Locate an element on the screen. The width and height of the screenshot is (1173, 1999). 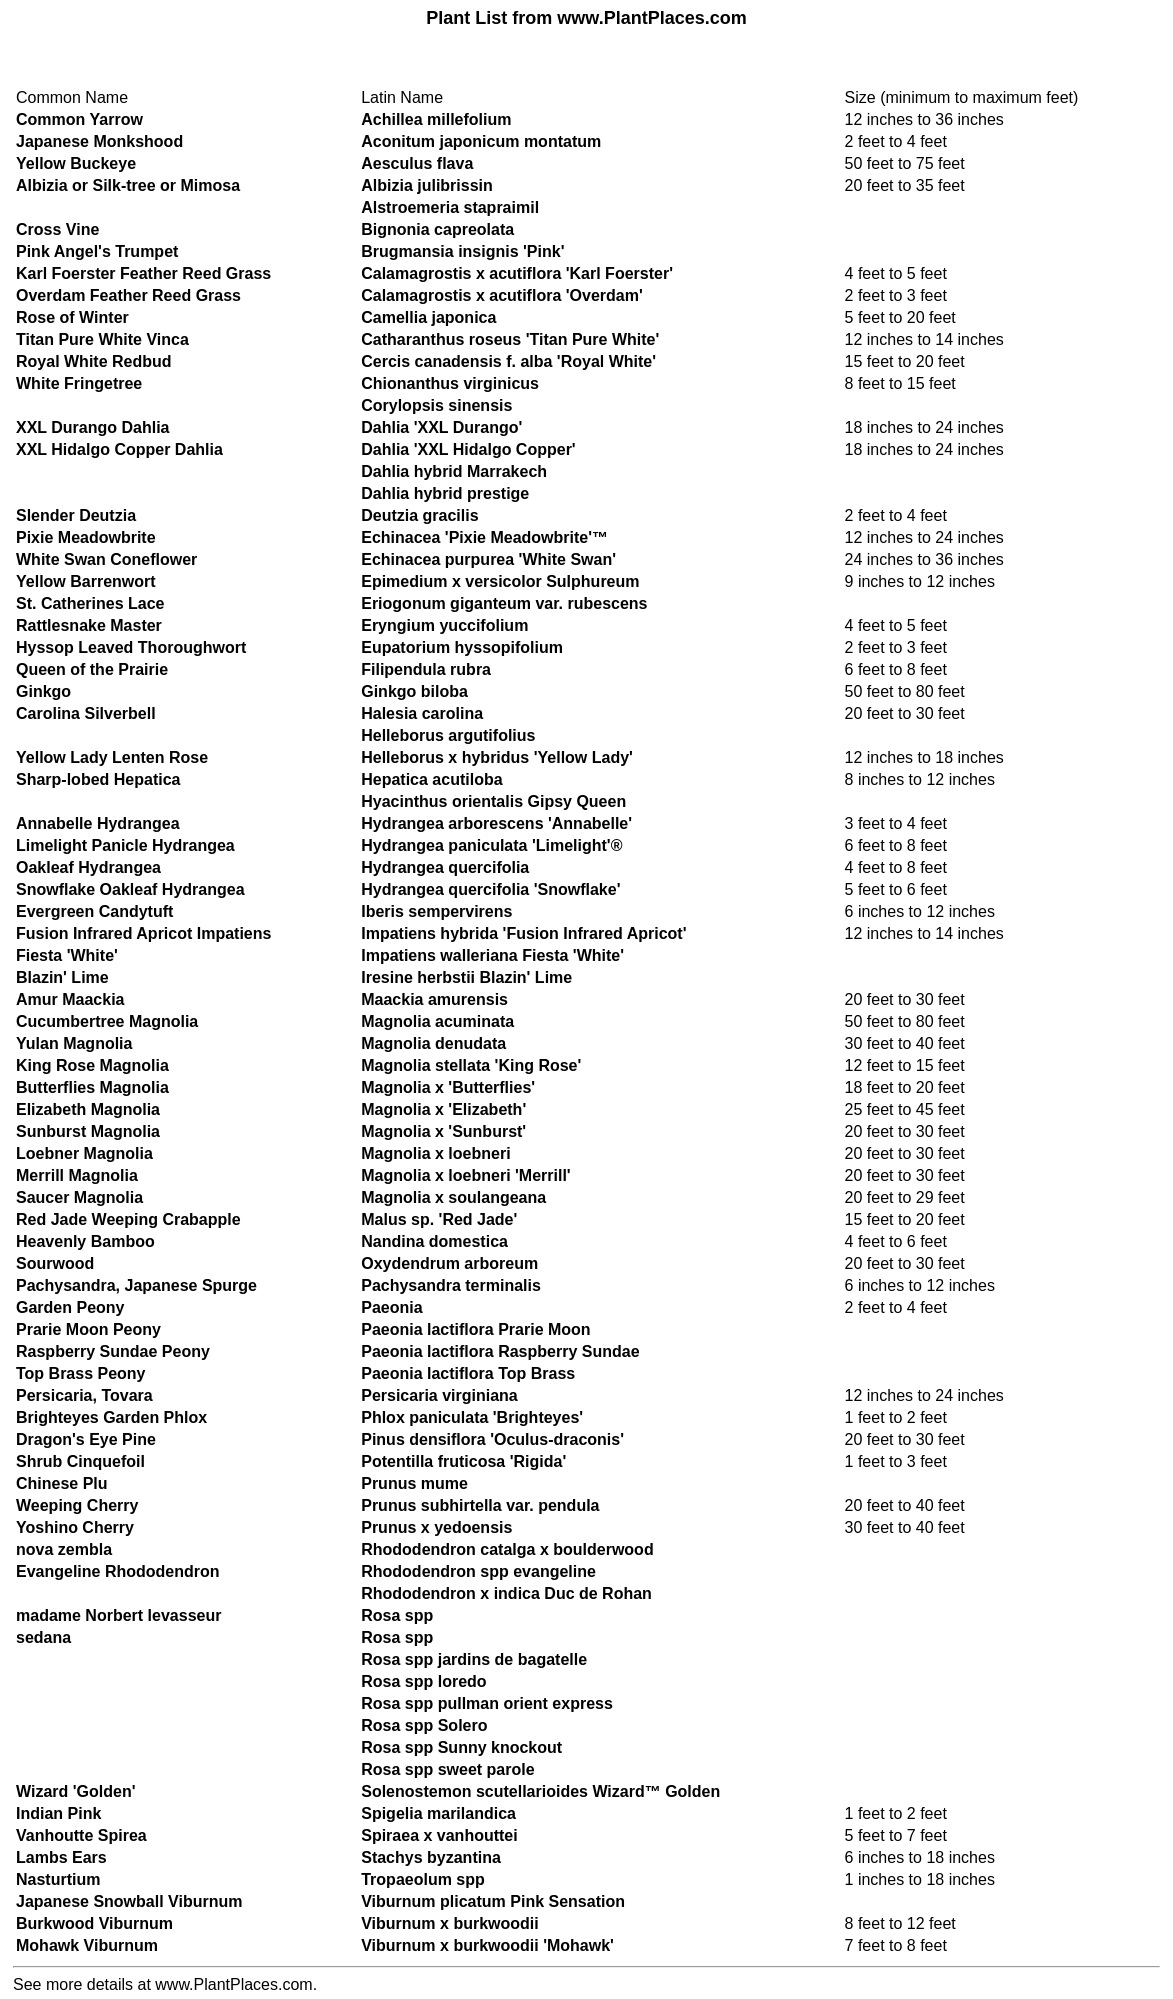
Oxydendrum arboreum is located at coordinates (449, 1263).